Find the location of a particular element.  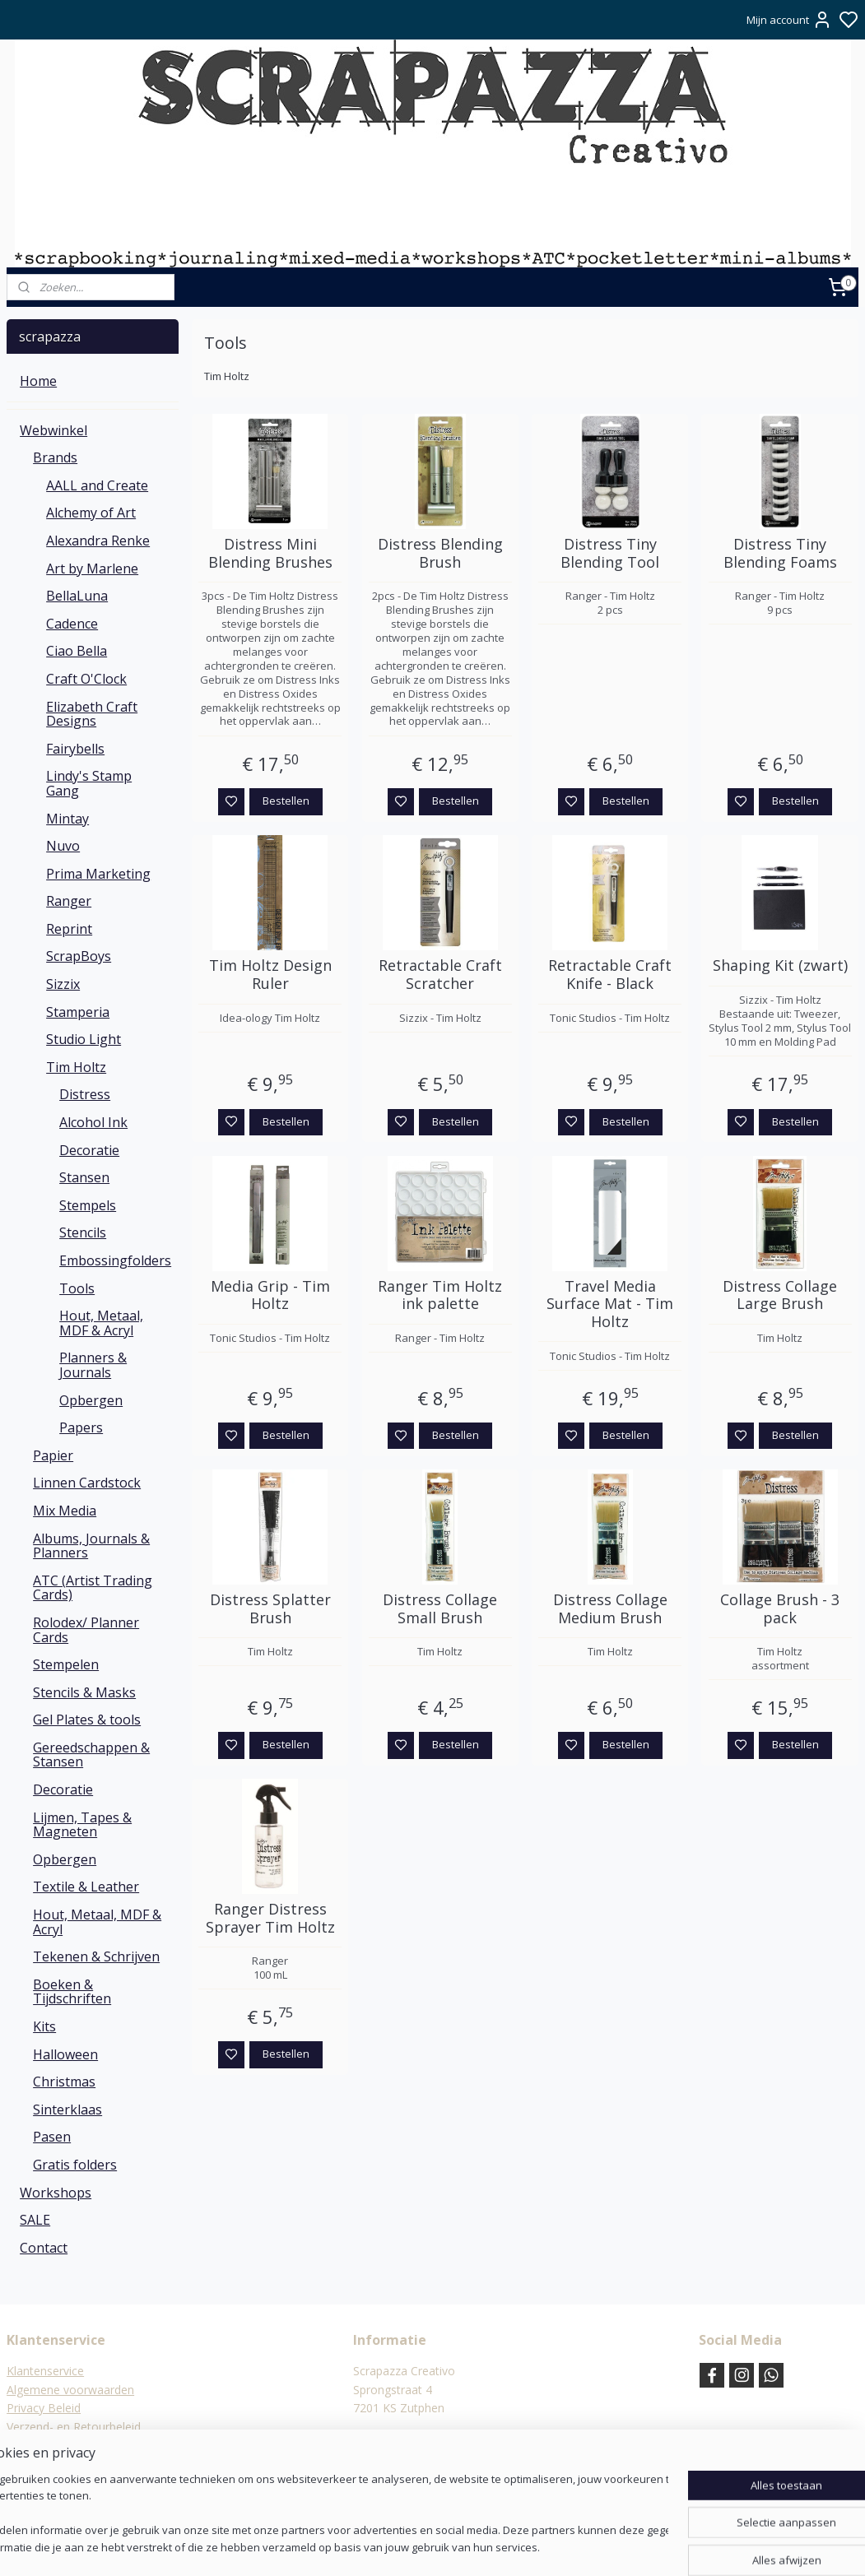

Ranger Tim Holtz ink palette is located at coordinates (440, 1295).